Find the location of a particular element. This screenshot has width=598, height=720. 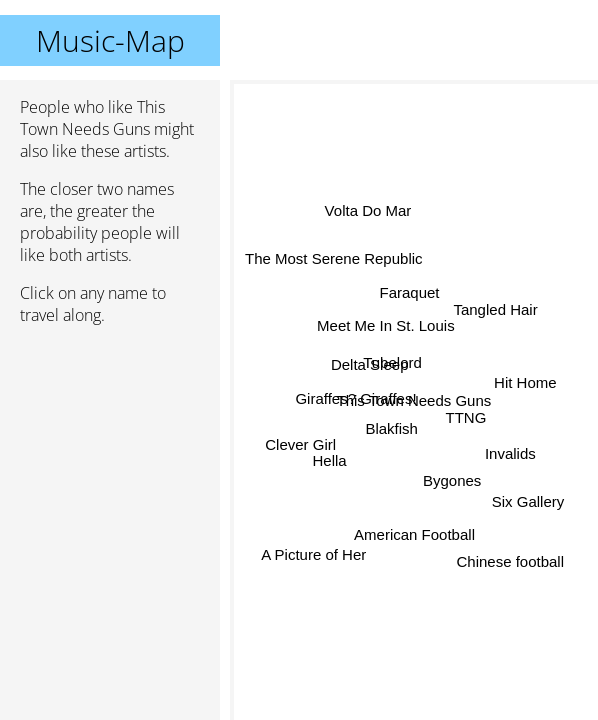

Invalids is located at coordinates (509, 453).